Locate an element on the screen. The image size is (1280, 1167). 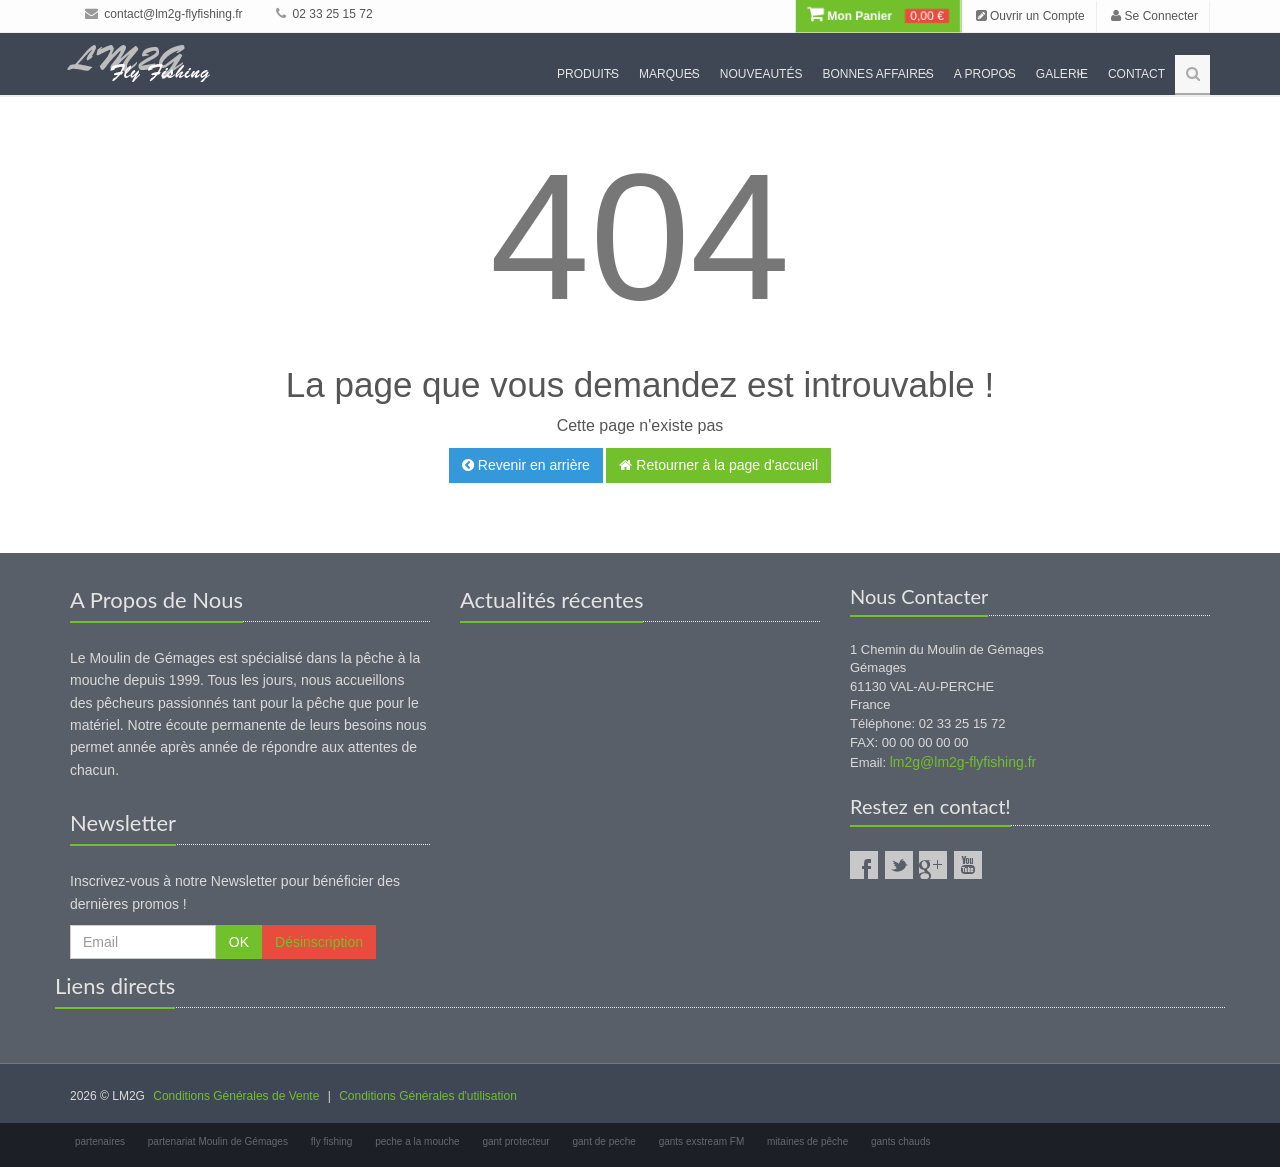
gants exstream FM is located at coordinates (702, 1141).